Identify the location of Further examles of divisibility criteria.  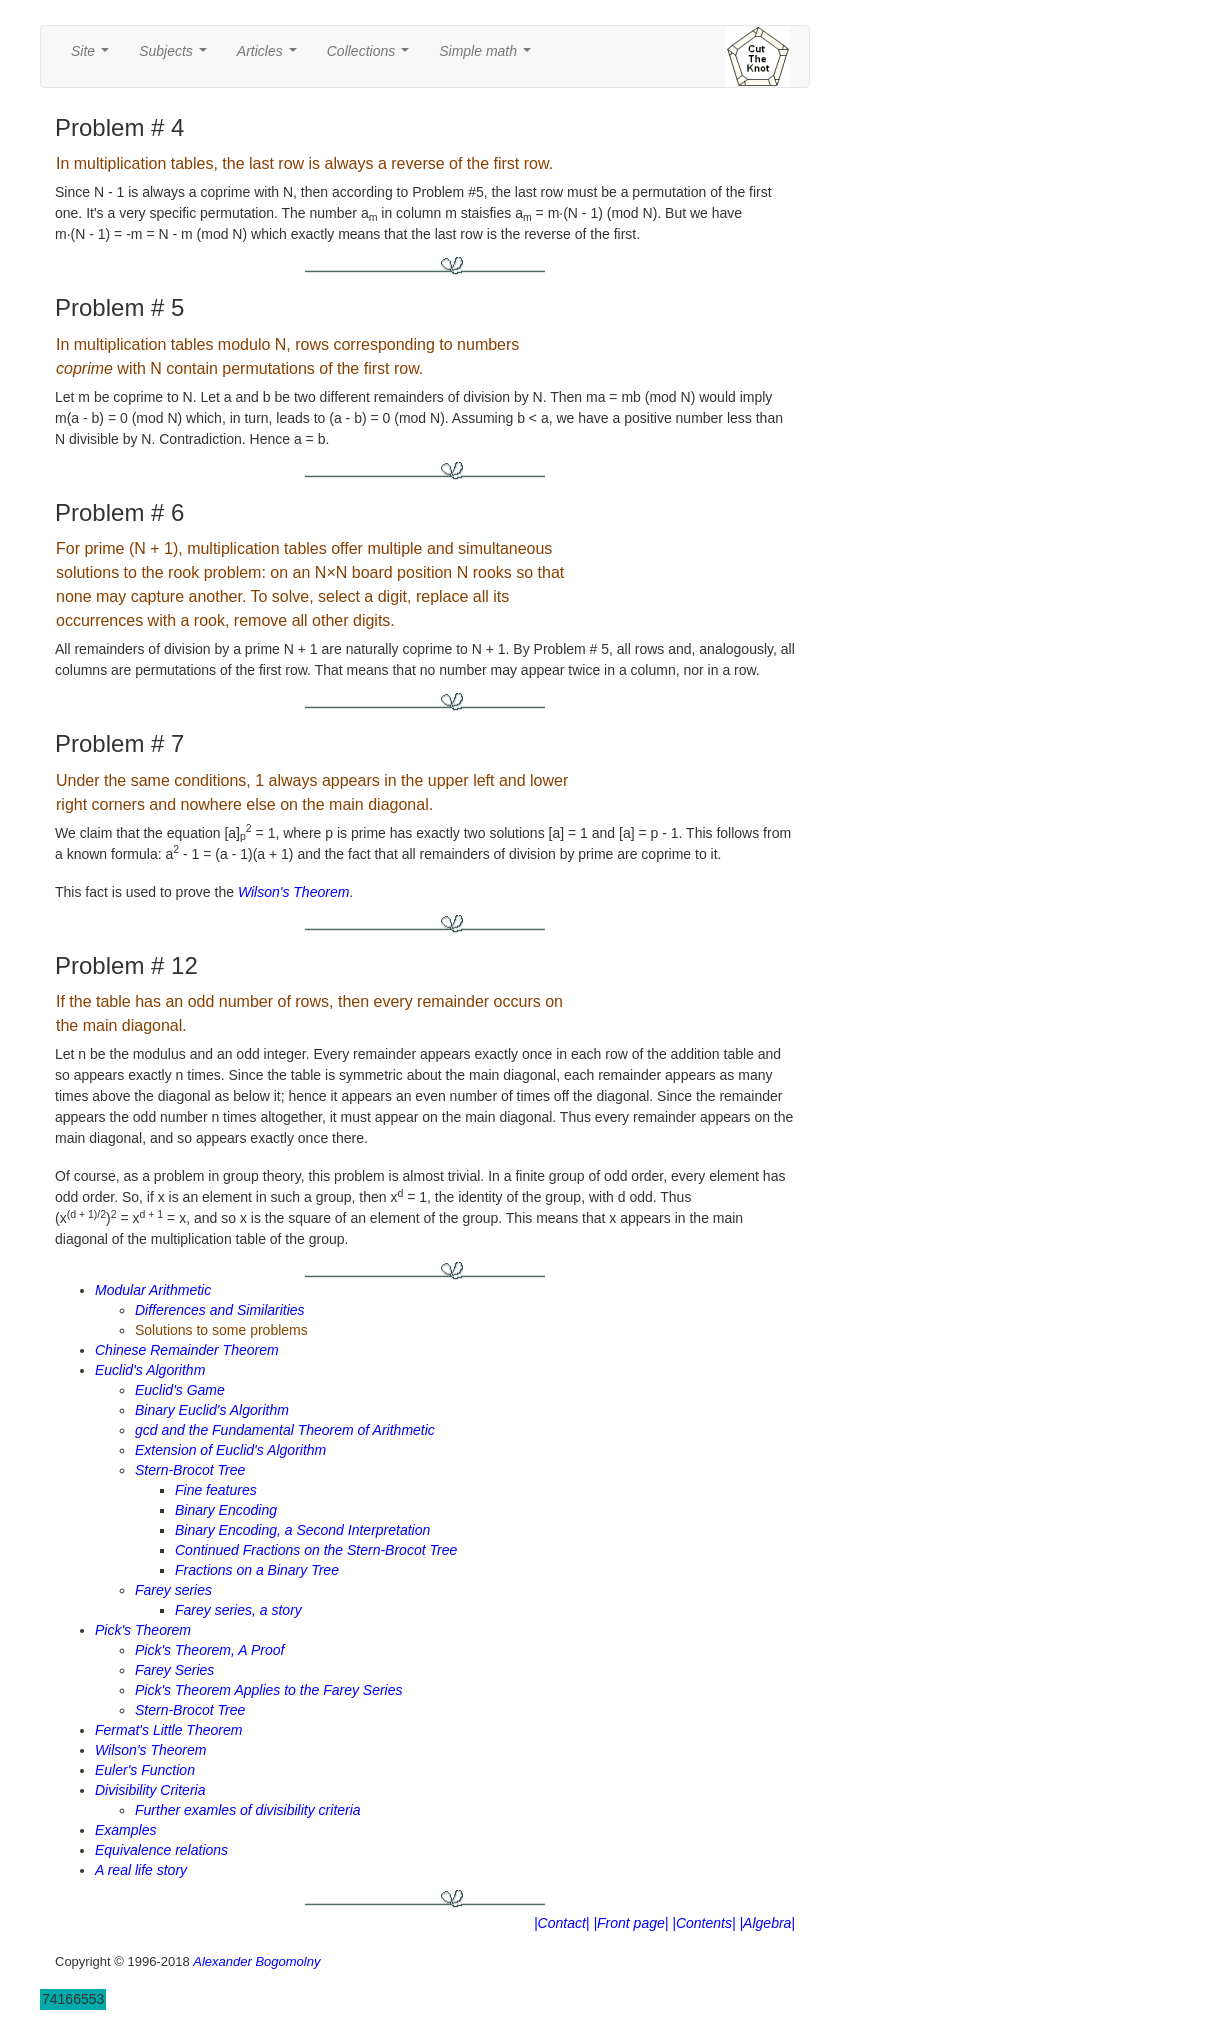
(248, 1810).